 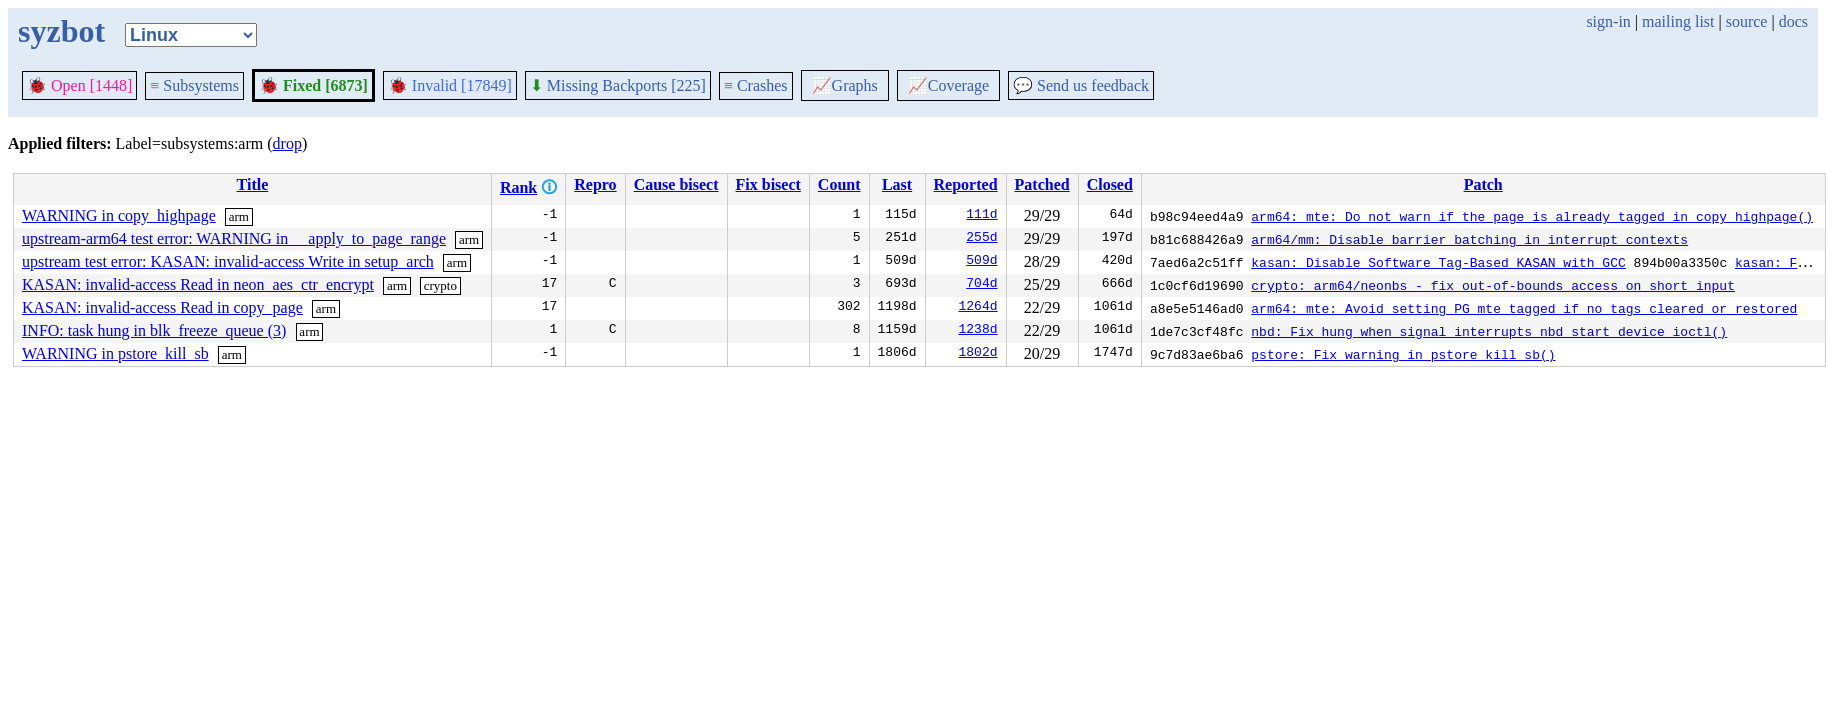 I want to click on arm, so click(x=239, y=216).